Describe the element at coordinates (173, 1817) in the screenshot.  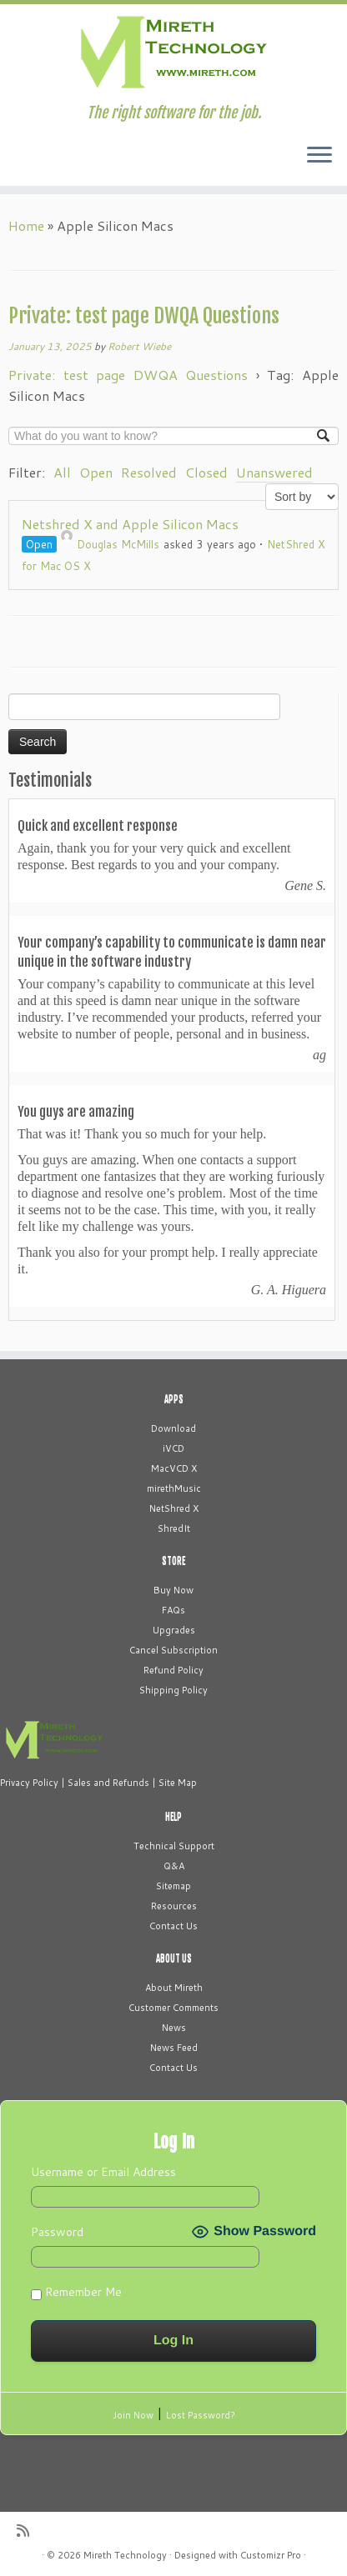
I see `HELP` at that location.